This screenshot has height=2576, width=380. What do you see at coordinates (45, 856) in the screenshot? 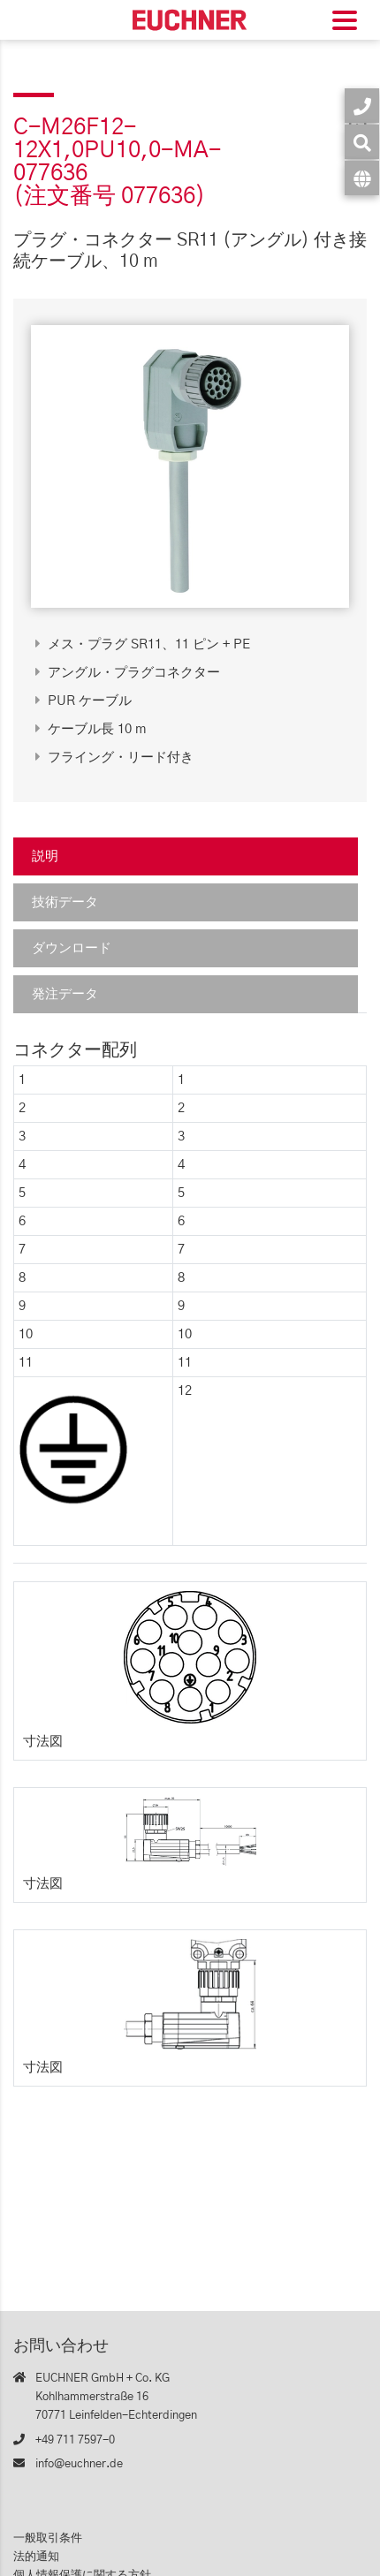
I see `説明 [tab]` at bounding box center [45, 856].